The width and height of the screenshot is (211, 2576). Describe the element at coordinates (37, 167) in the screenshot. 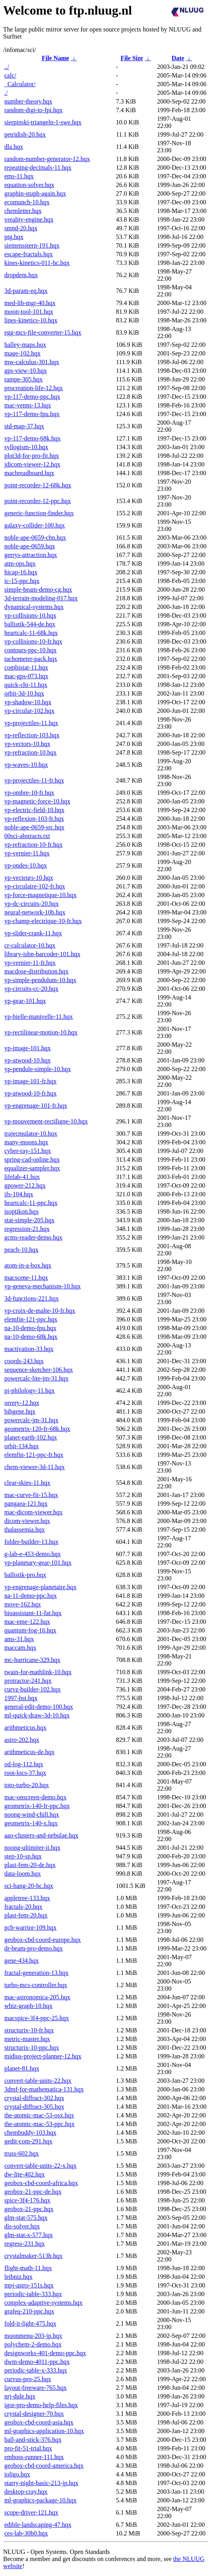

I see `repeating-decimals-11.hqx` at that location.